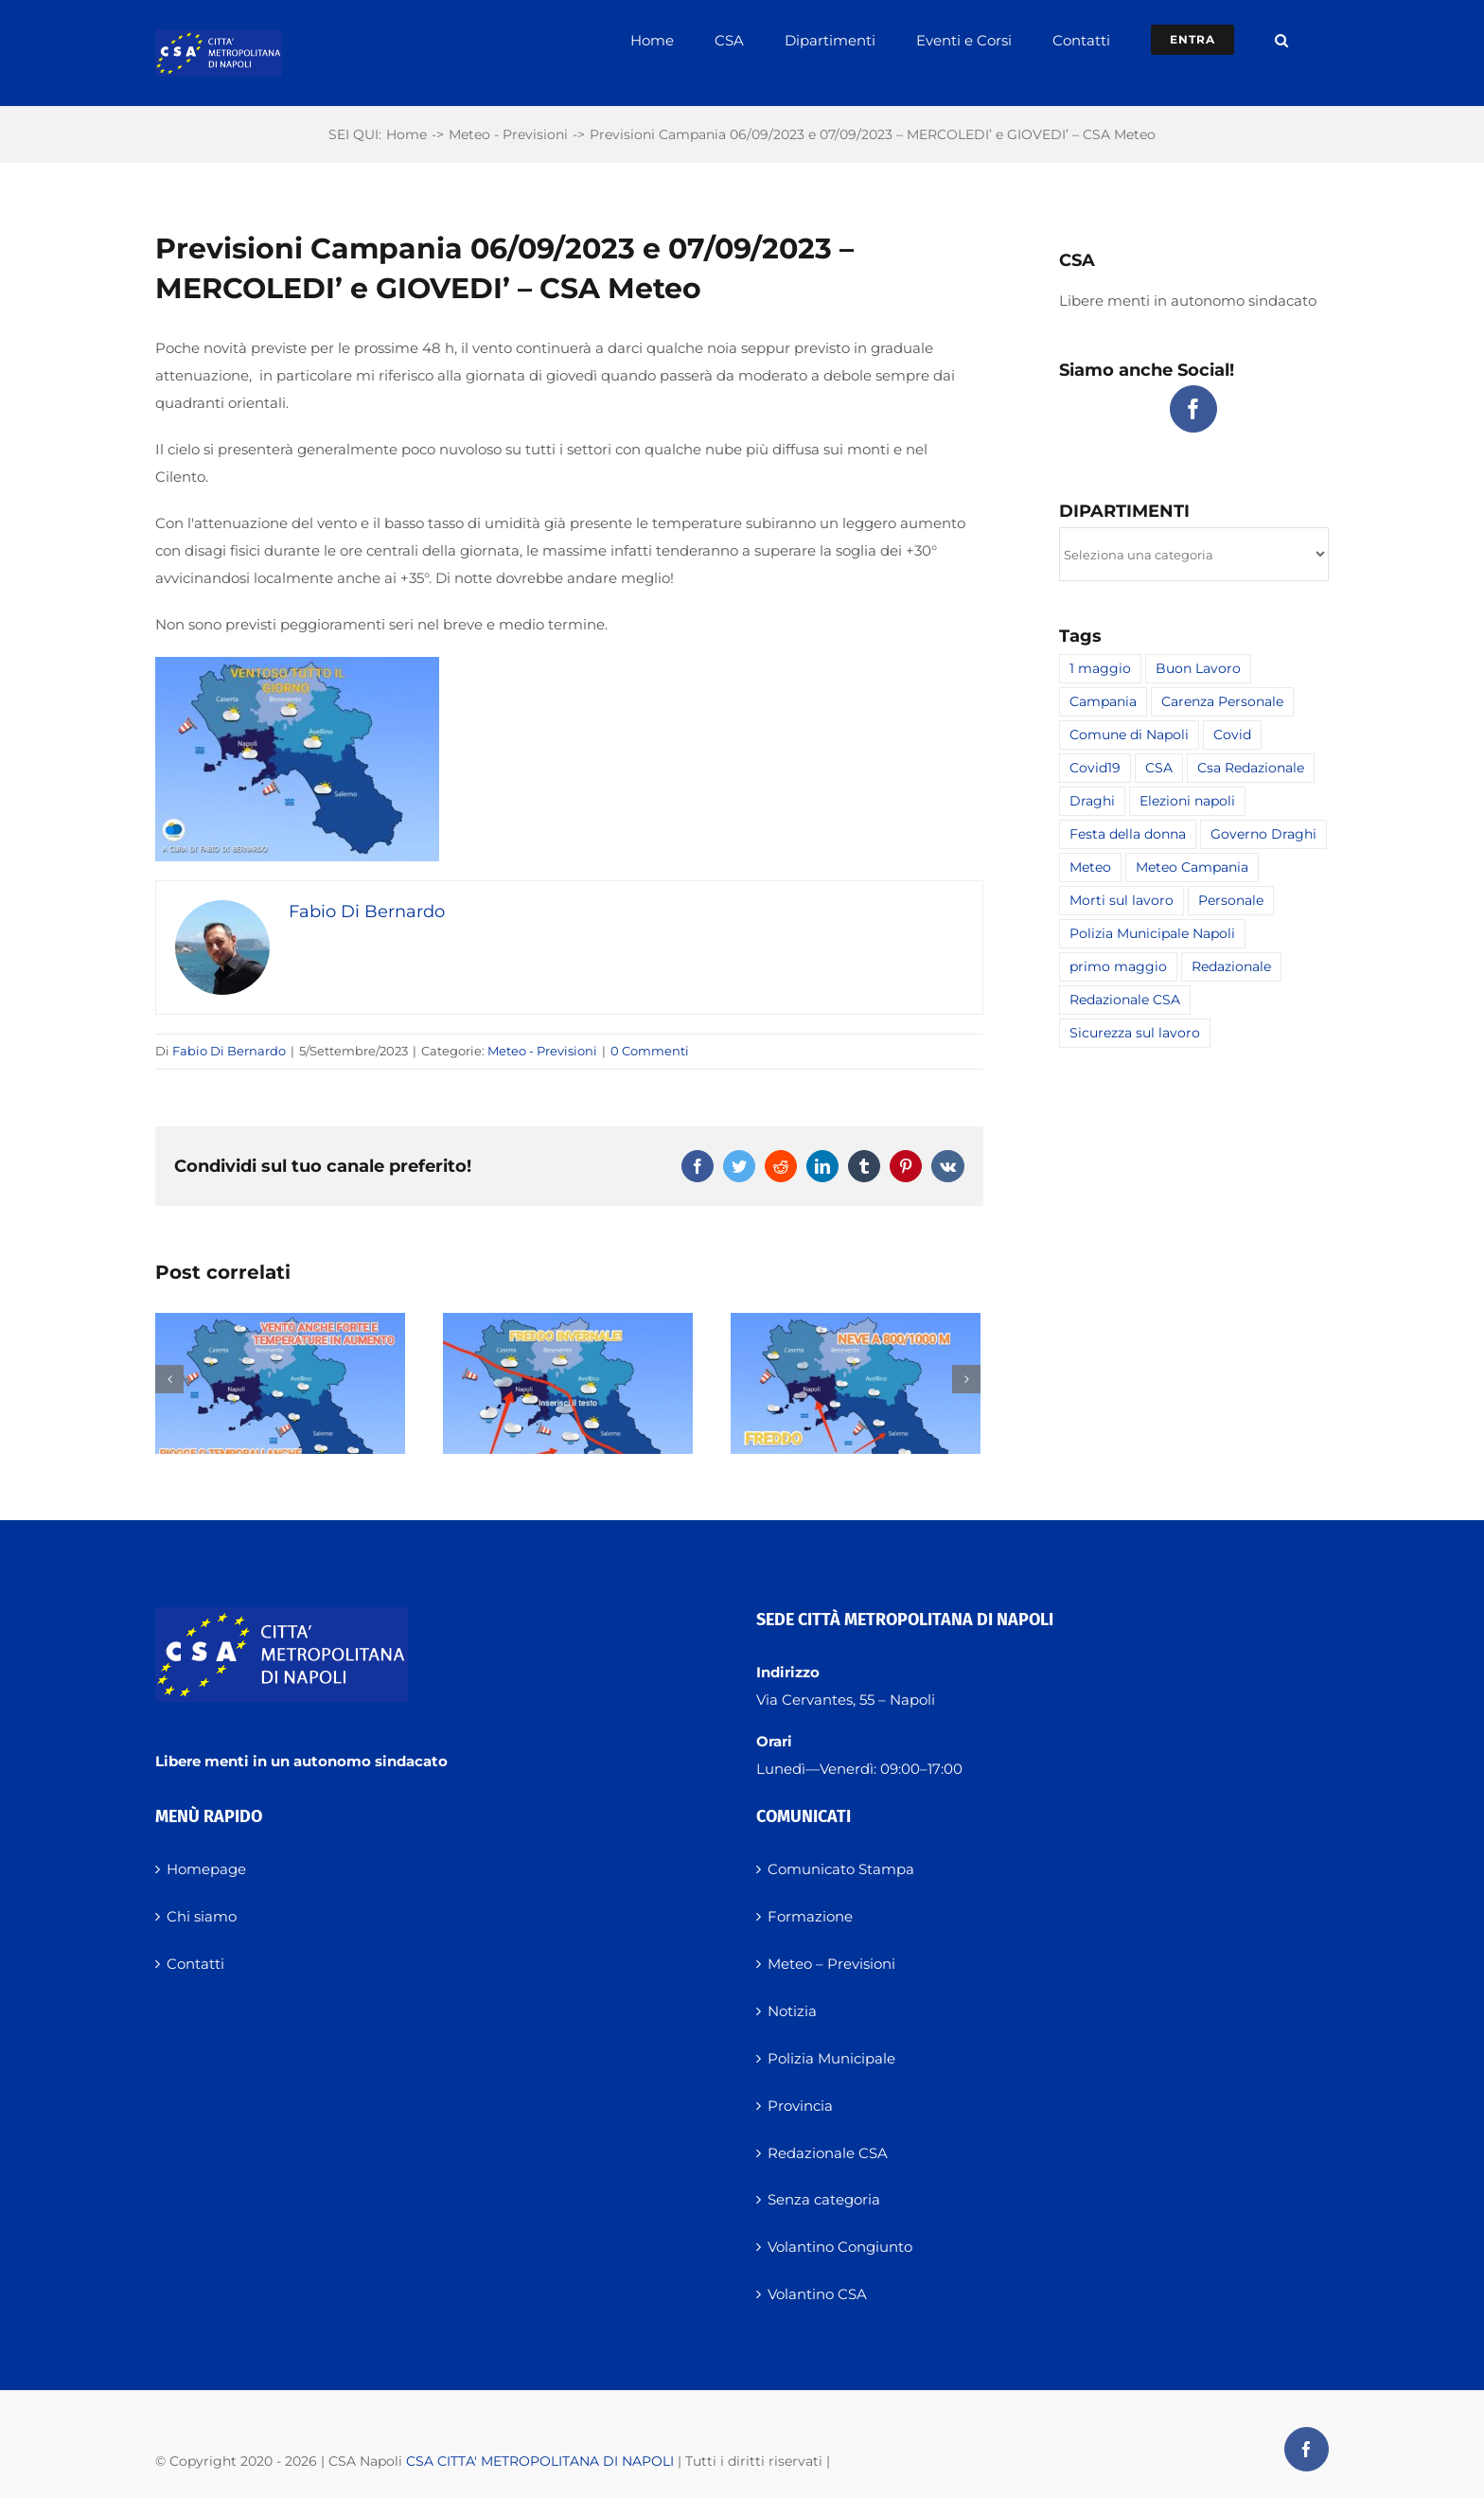  Describe the element at coordinates (1187, 800) in the screenshot. I see `Elezioni napoli [Elezioni napoli (2 elementi)]` at that location.